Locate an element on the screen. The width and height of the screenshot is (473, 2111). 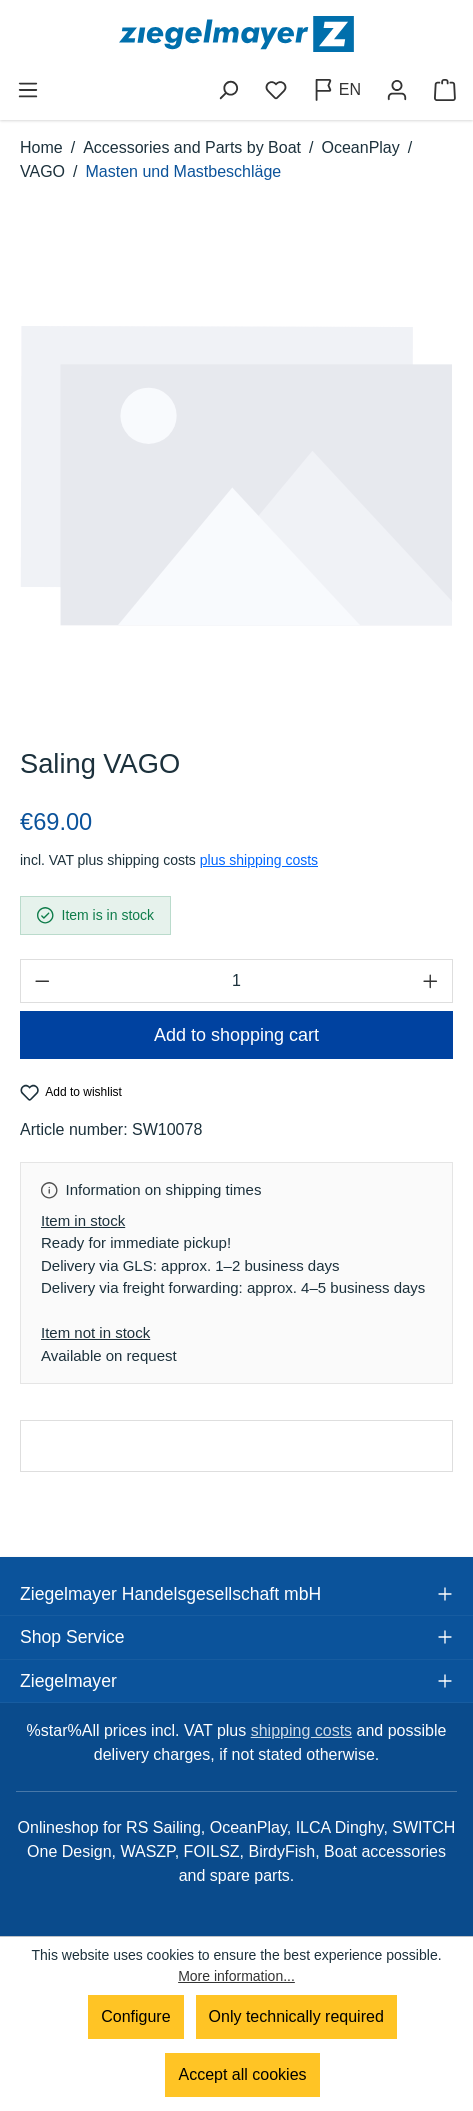
[Menu] is located at coordinates (28, 90).